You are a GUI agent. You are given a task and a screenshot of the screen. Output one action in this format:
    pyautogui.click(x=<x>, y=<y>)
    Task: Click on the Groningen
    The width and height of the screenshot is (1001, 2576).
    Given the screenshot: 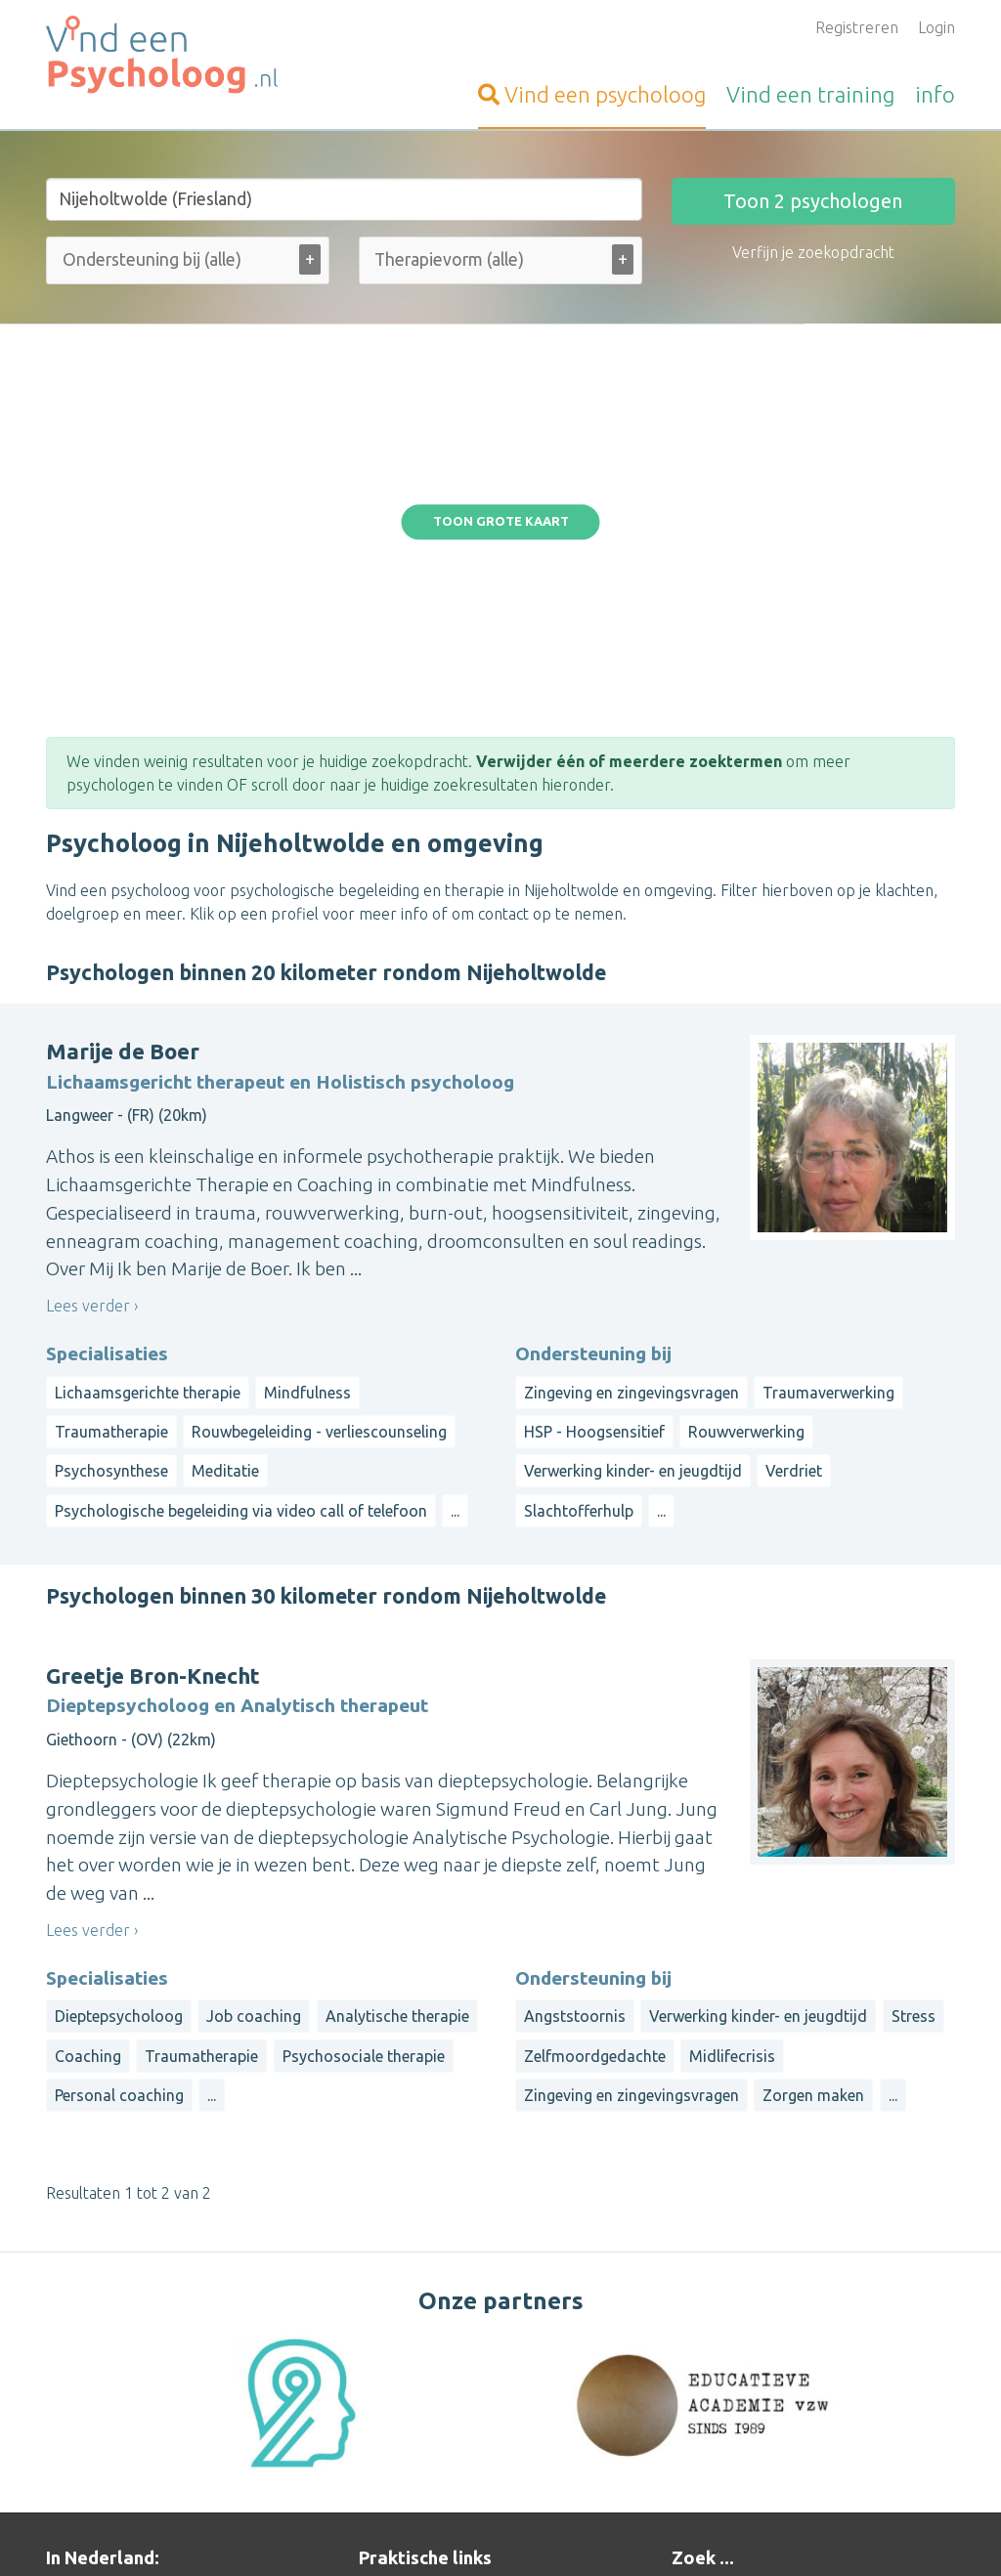 What is the action you would take?
    pyautogui.click(x=792, y=2355)
    